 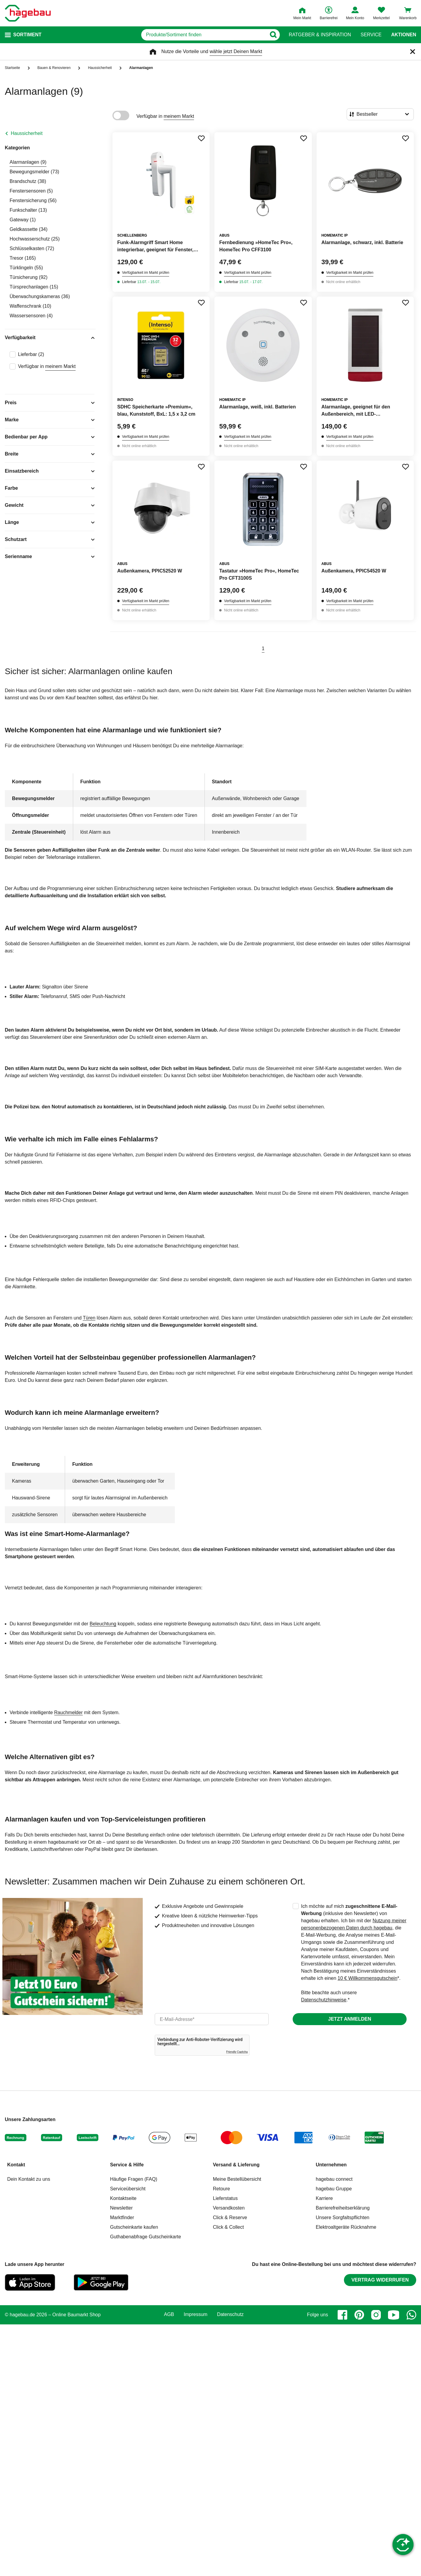 I want to click on Ratgeber & Inspiration, so click(x=320, y=34).